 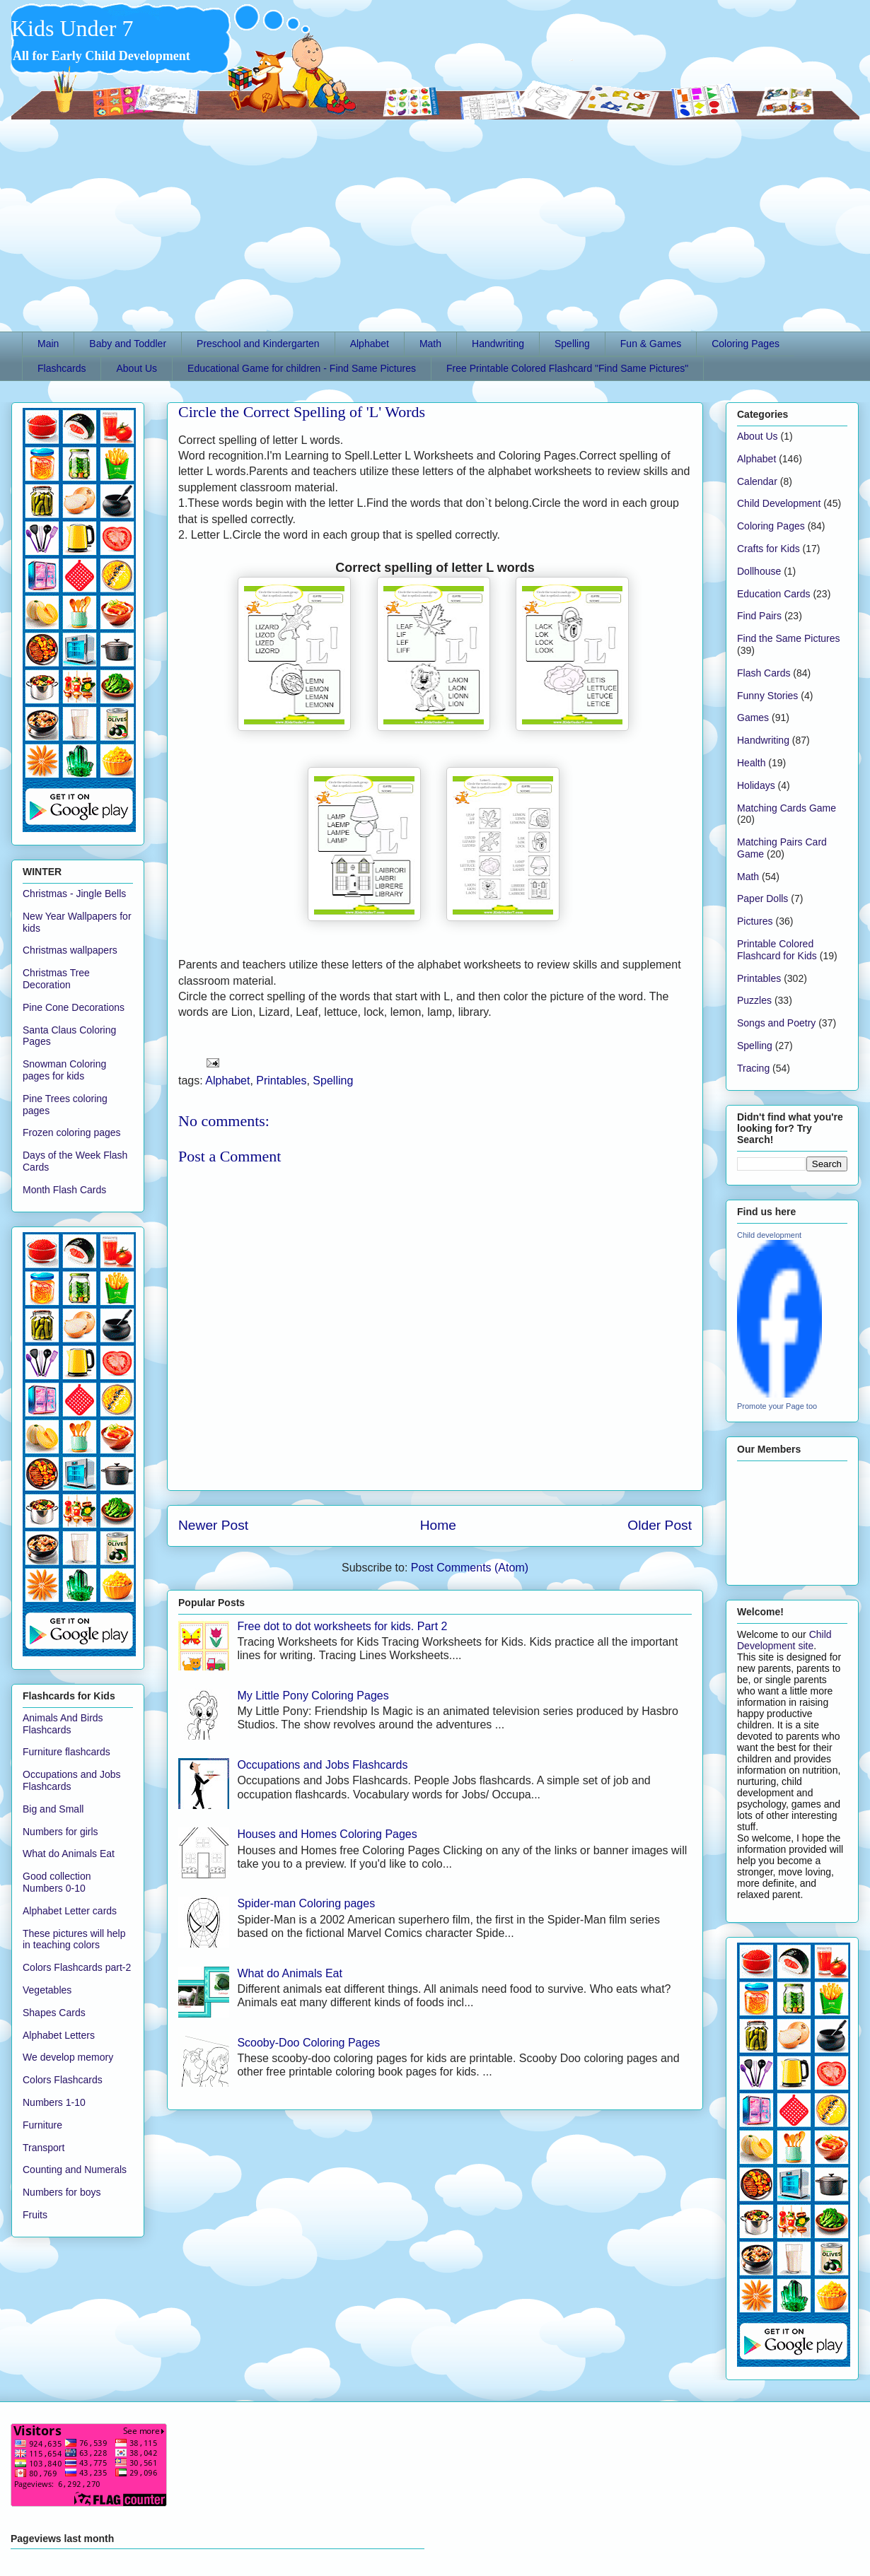 I want to click on Printables, so click(x=281, y=1081).